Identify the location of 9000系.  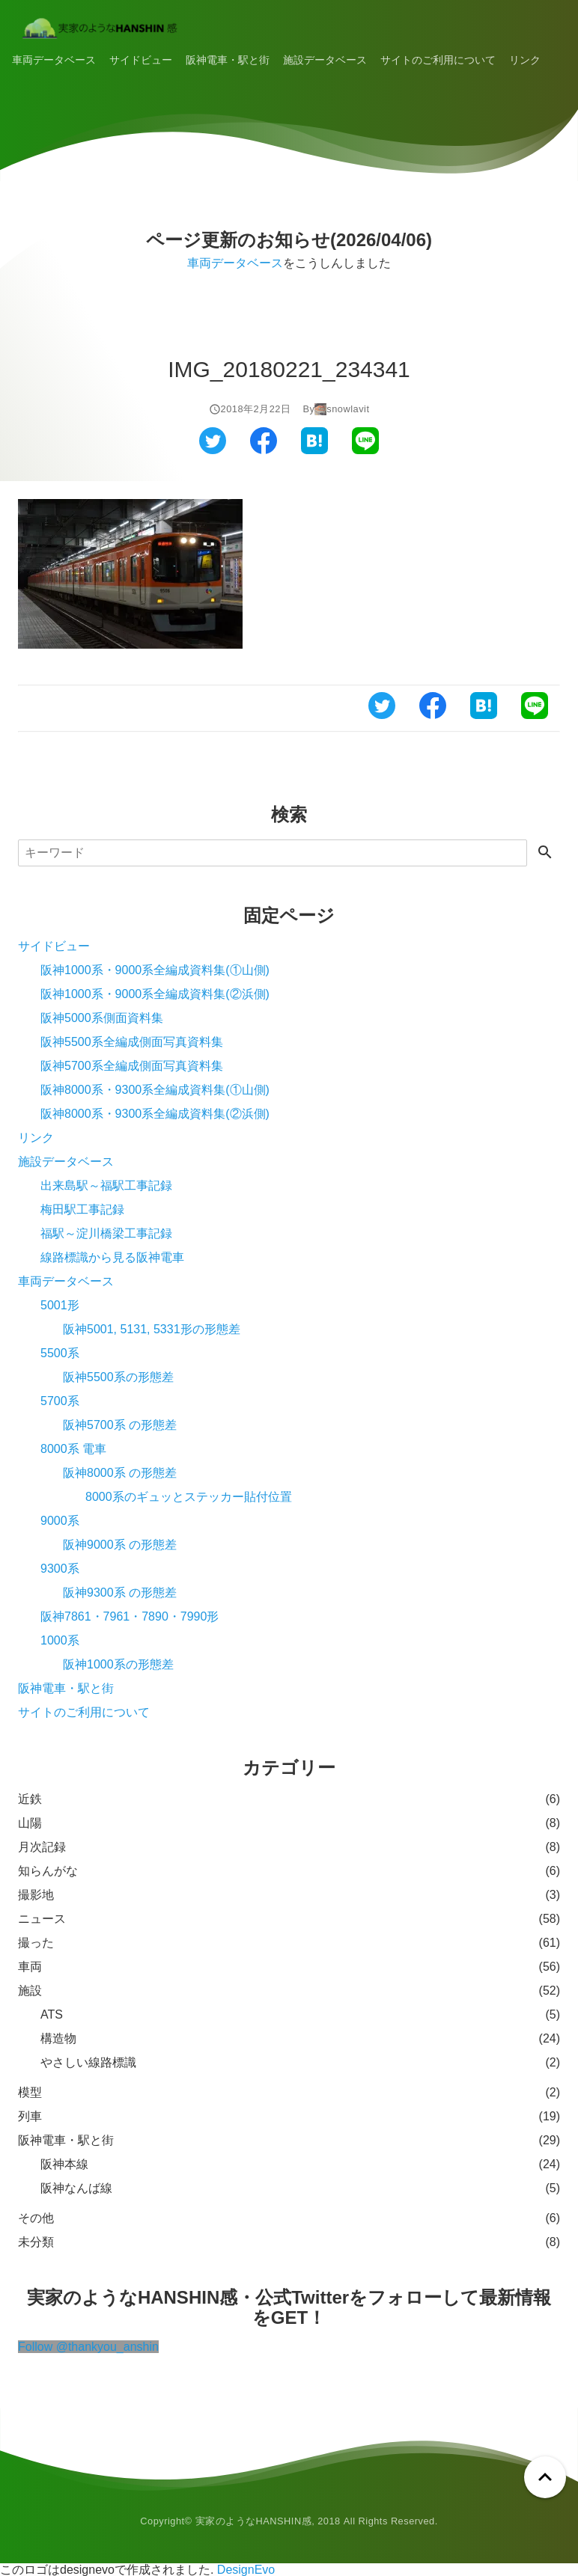
(59, 1520).